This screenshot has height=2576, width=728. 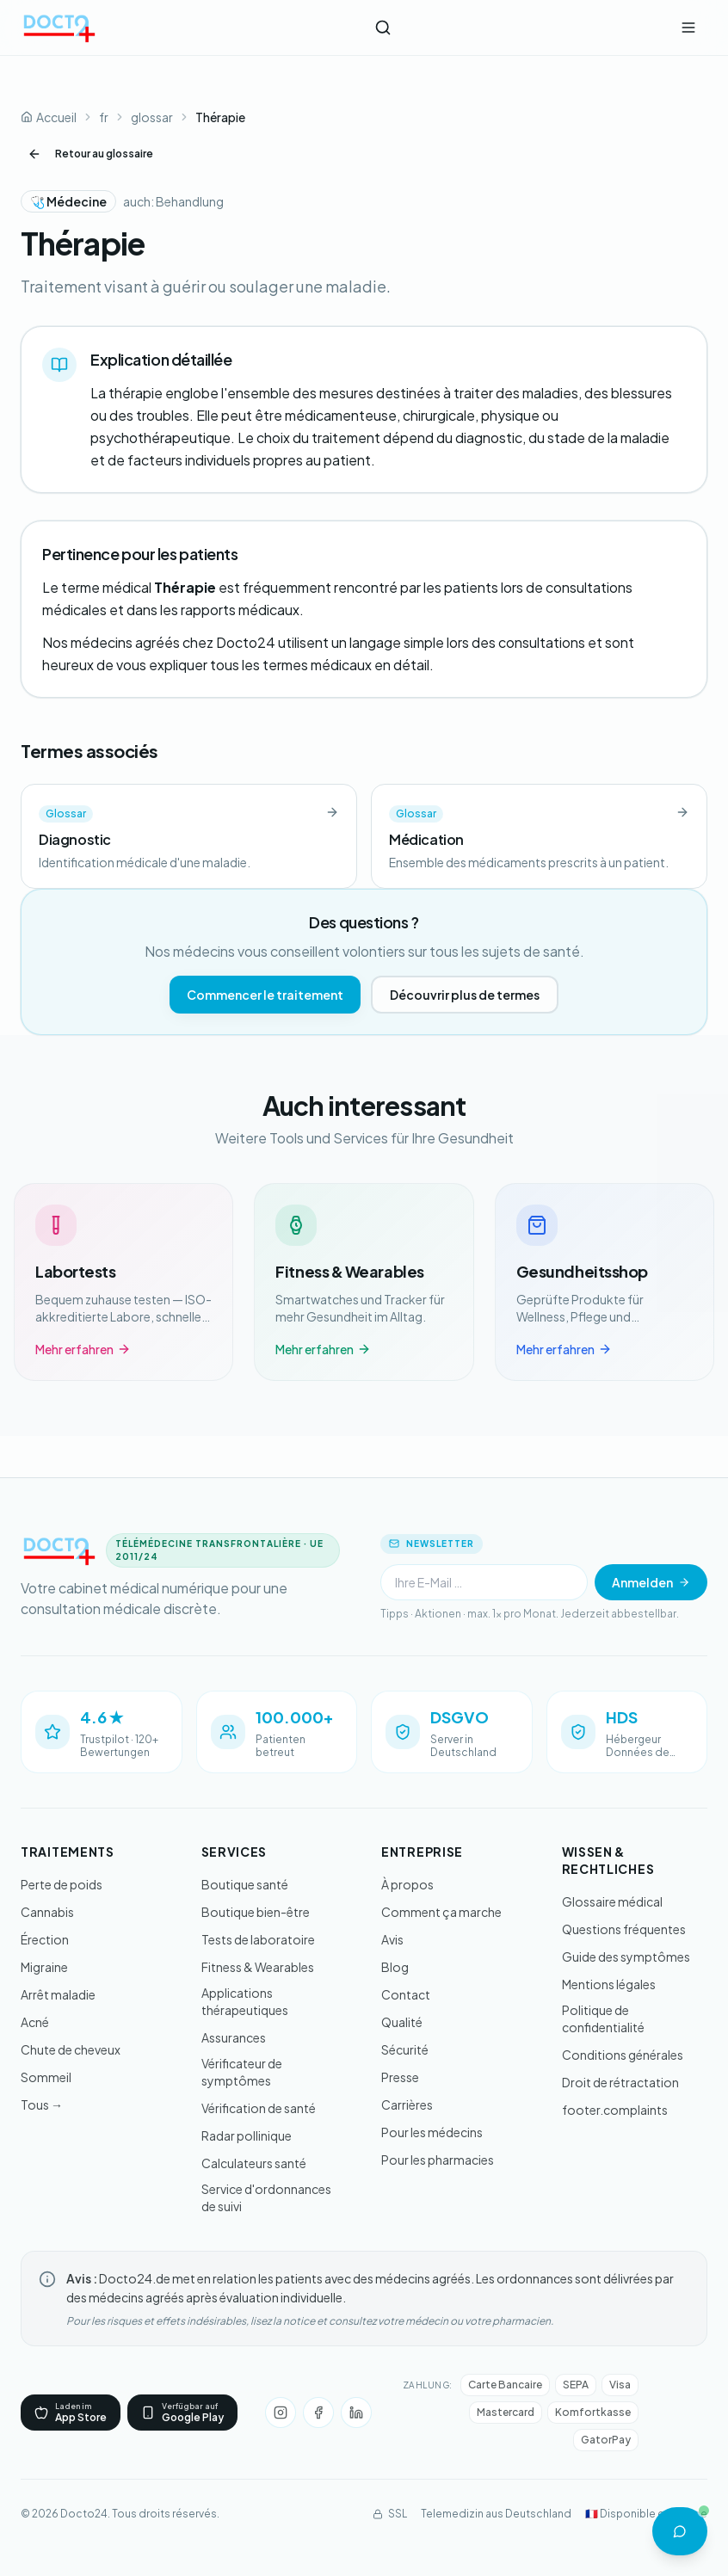 What do you see at coordinates (58, 27) in the screenshot?
I see `[Docto24 - Aller à l'accueil]` at bounding box center [58, 27].